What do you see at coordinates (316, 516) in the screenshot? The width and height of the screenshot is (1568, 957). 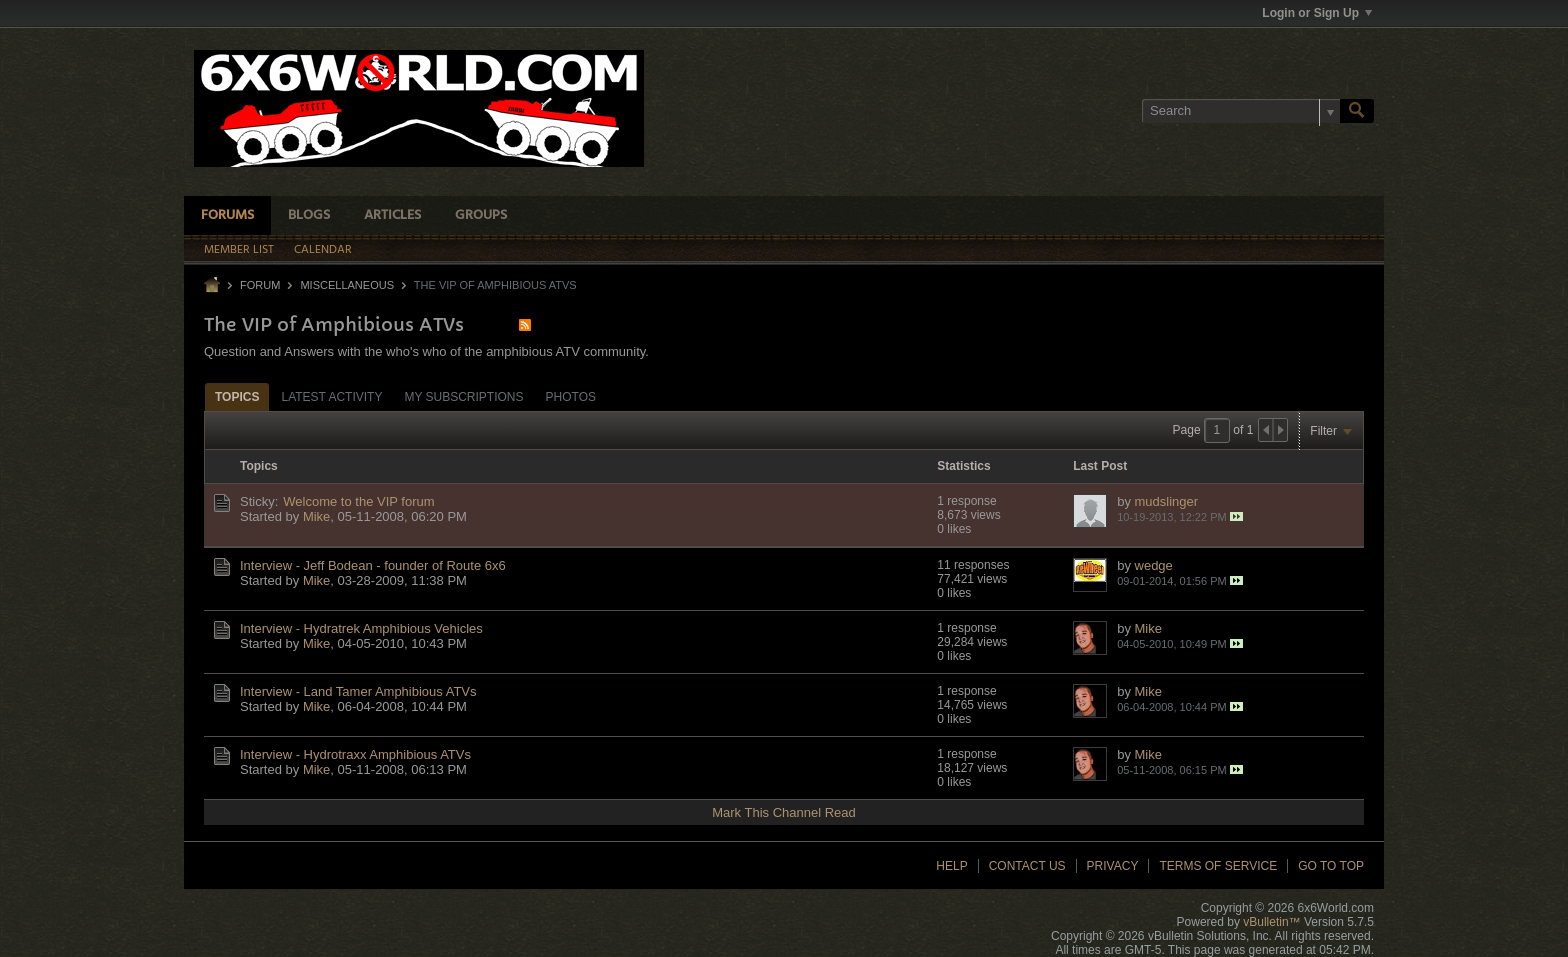 I see `Mike` at bounding box center [316, 516].